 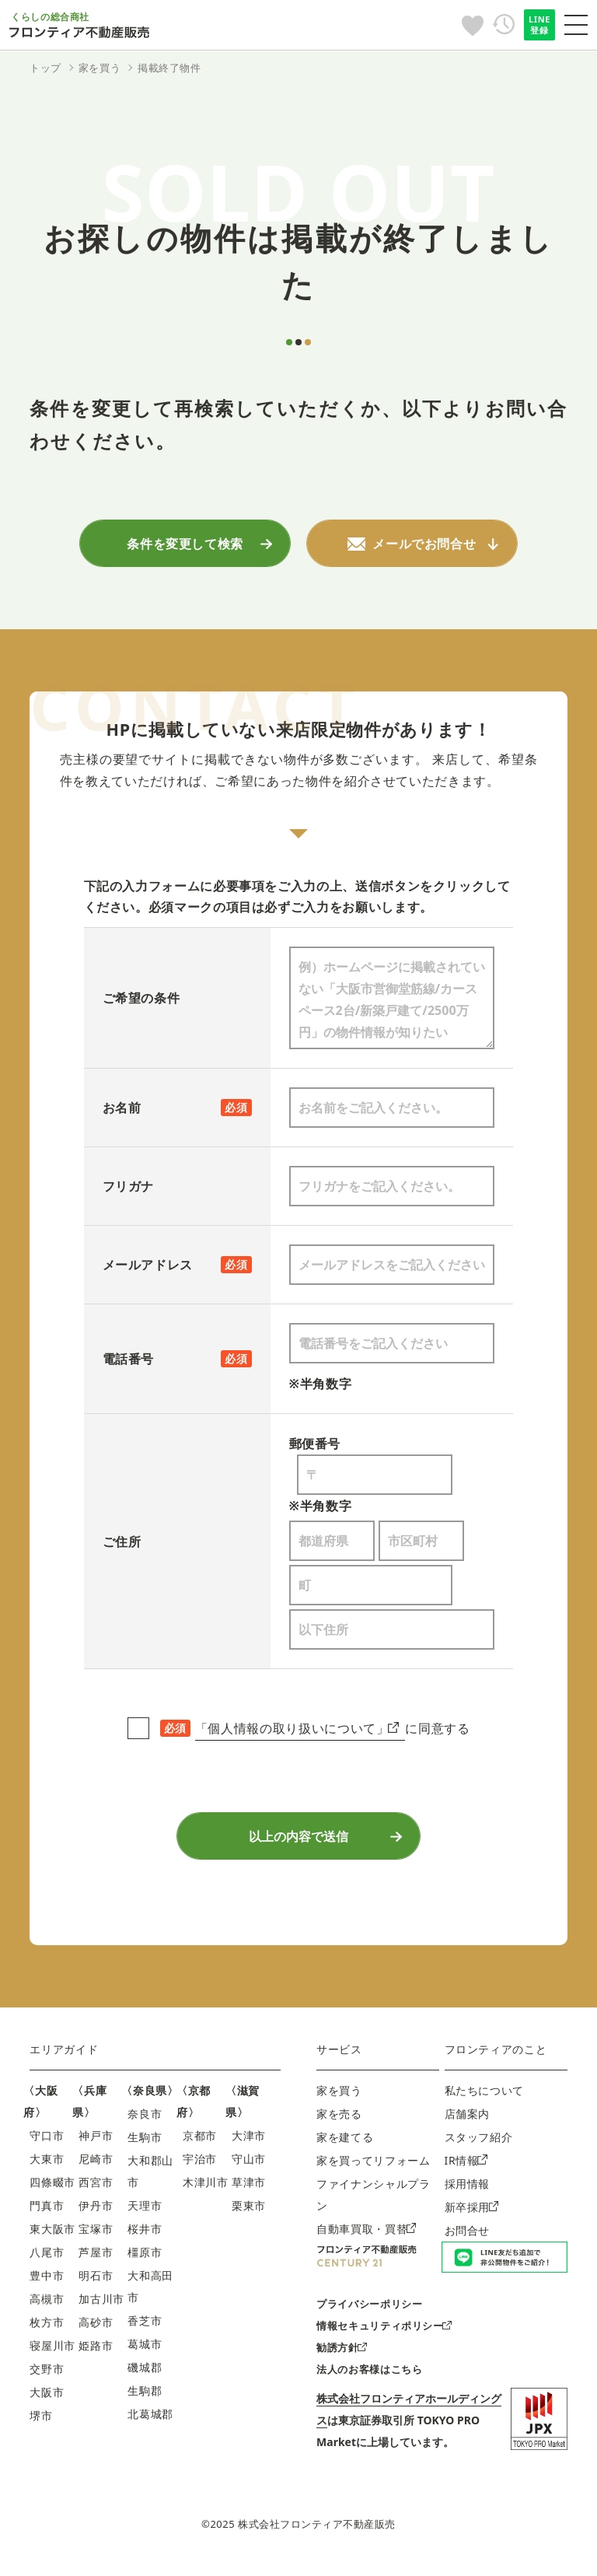 What do you see at coordinates (468, 2124) in the screenshot?
I see `店舗案内` at bounding box center [468, 2124].